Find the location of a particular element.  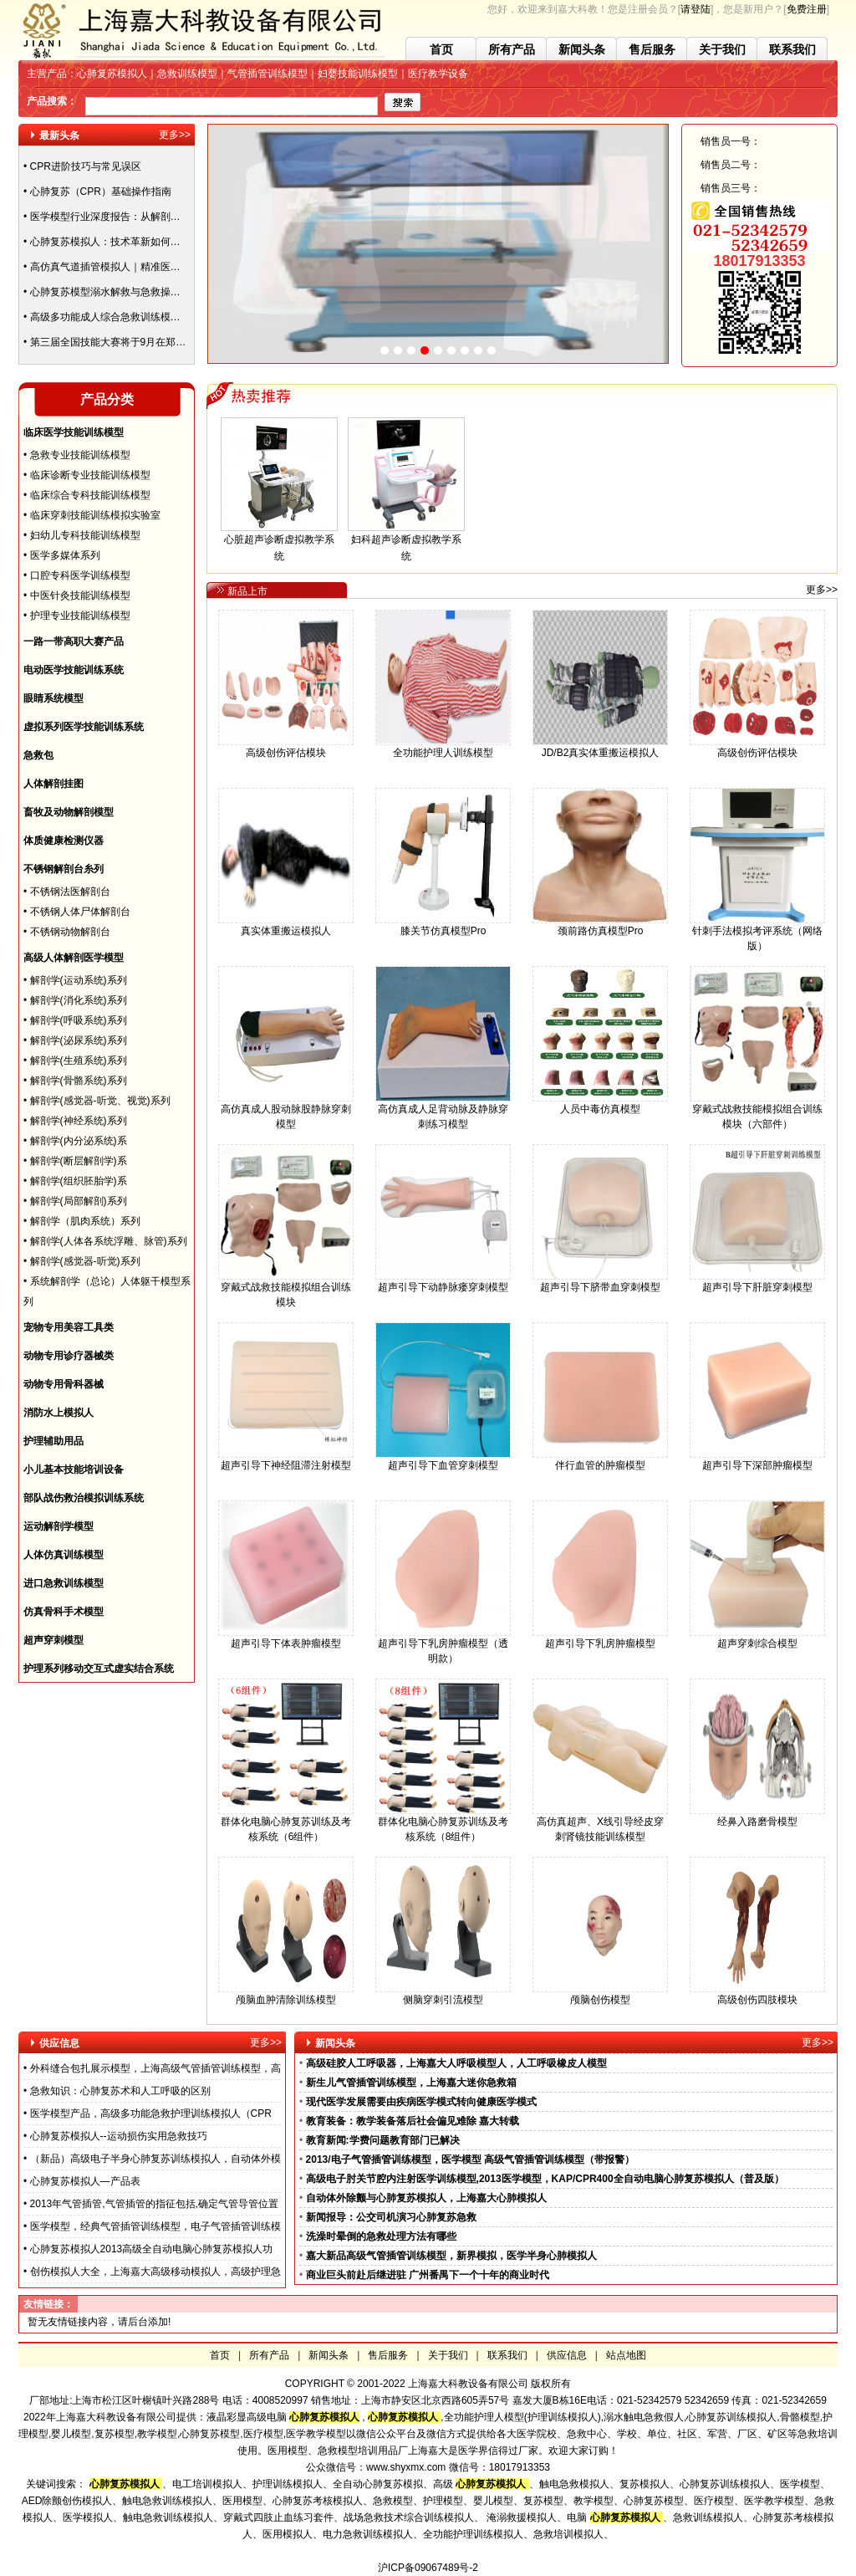

暂无友情链接内容，请后台添加! is located at coordinates (99, 2322).